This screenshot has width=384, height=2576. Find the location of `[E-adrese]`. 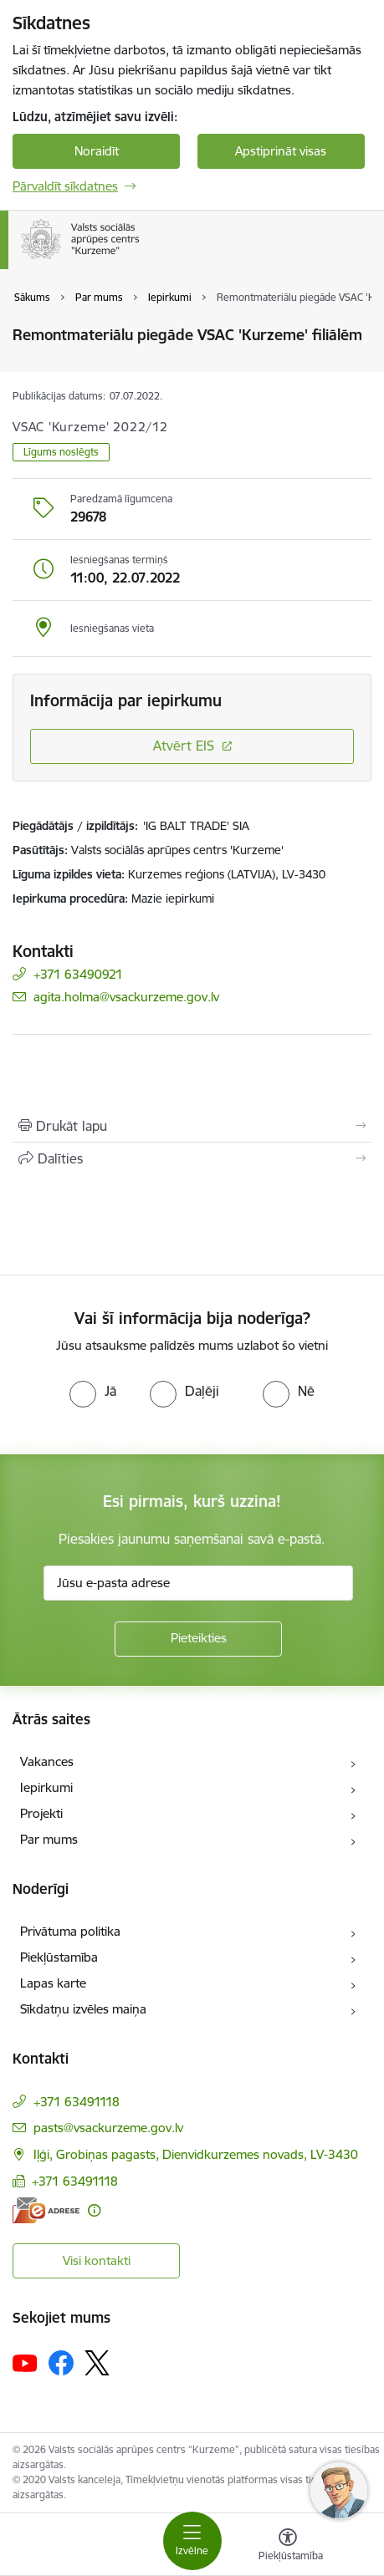

[E-adrese] is located at coordinates (46, 2210).